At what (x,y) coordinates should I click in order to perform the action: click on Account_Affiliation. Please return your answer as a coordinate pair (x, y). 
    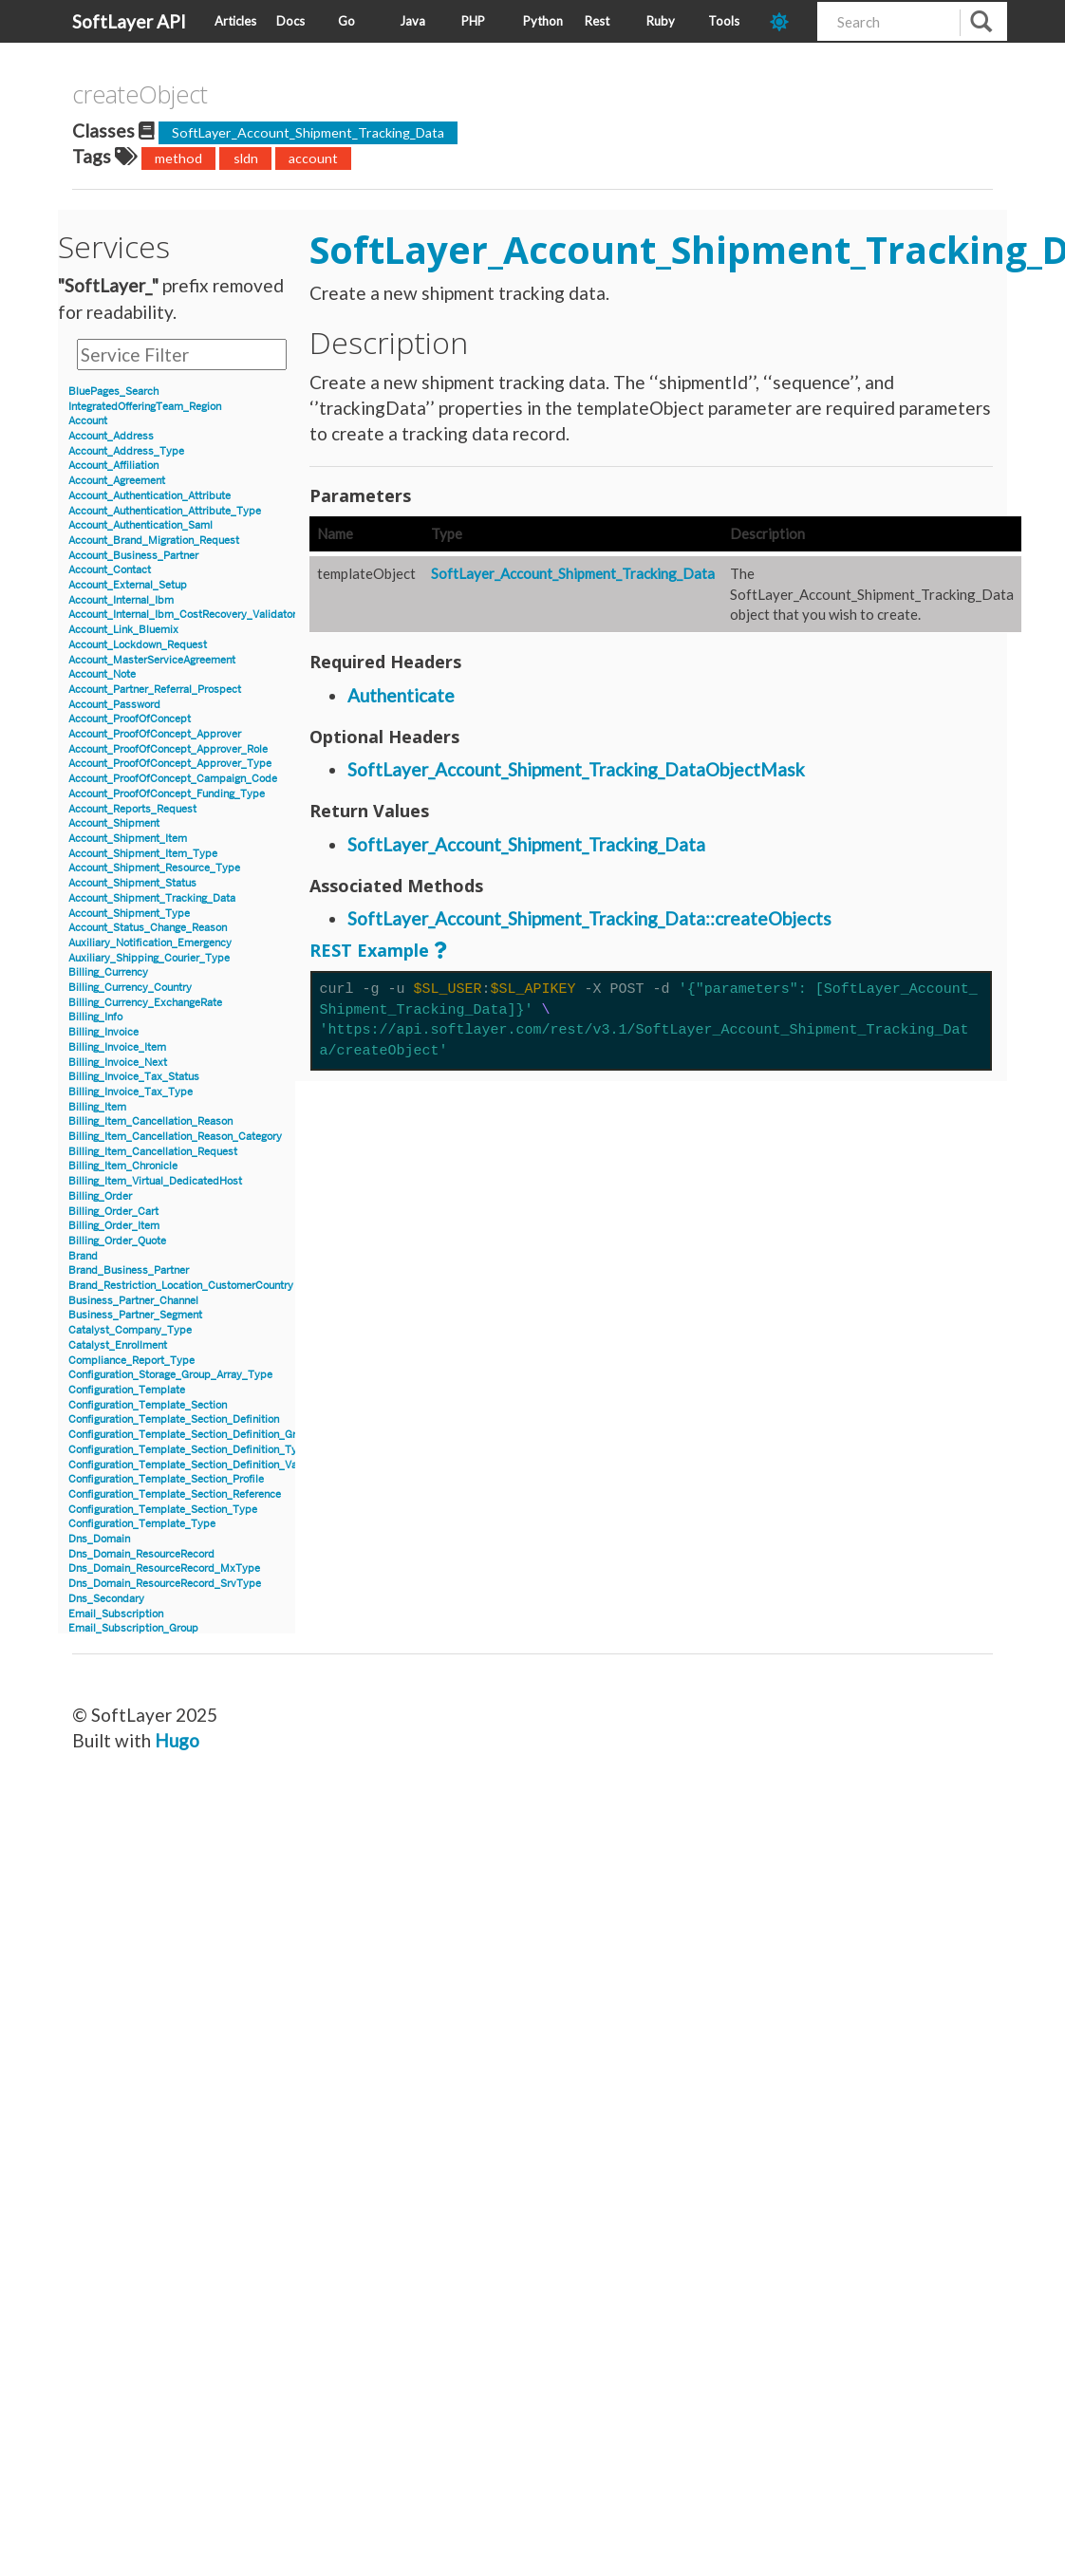
    Looking at the image, I should click on (113, 465).